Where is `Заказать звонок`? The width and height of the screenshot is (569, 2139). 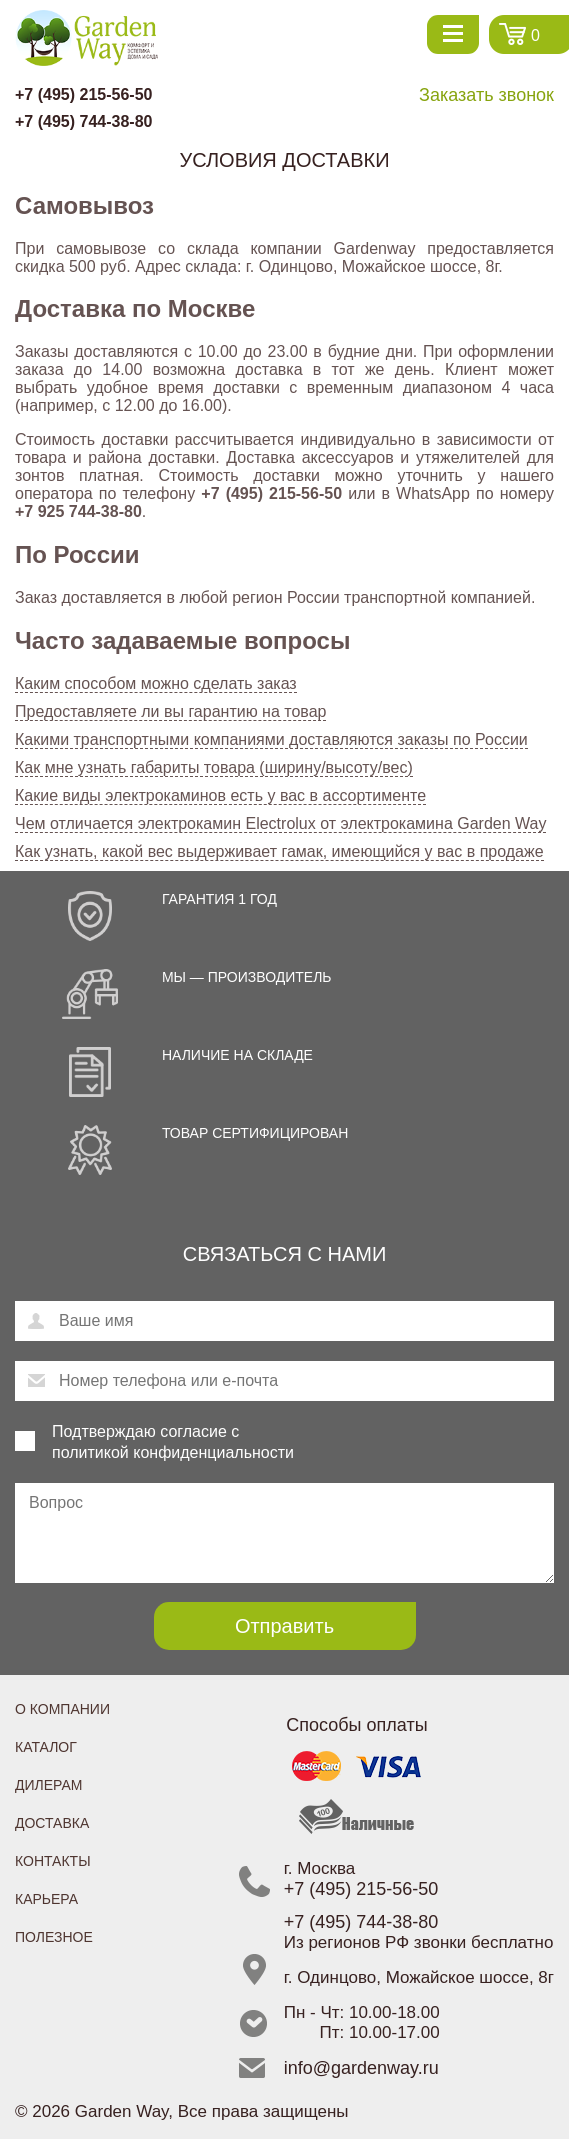 Заказать звонок is located at coordinates (486, 95).